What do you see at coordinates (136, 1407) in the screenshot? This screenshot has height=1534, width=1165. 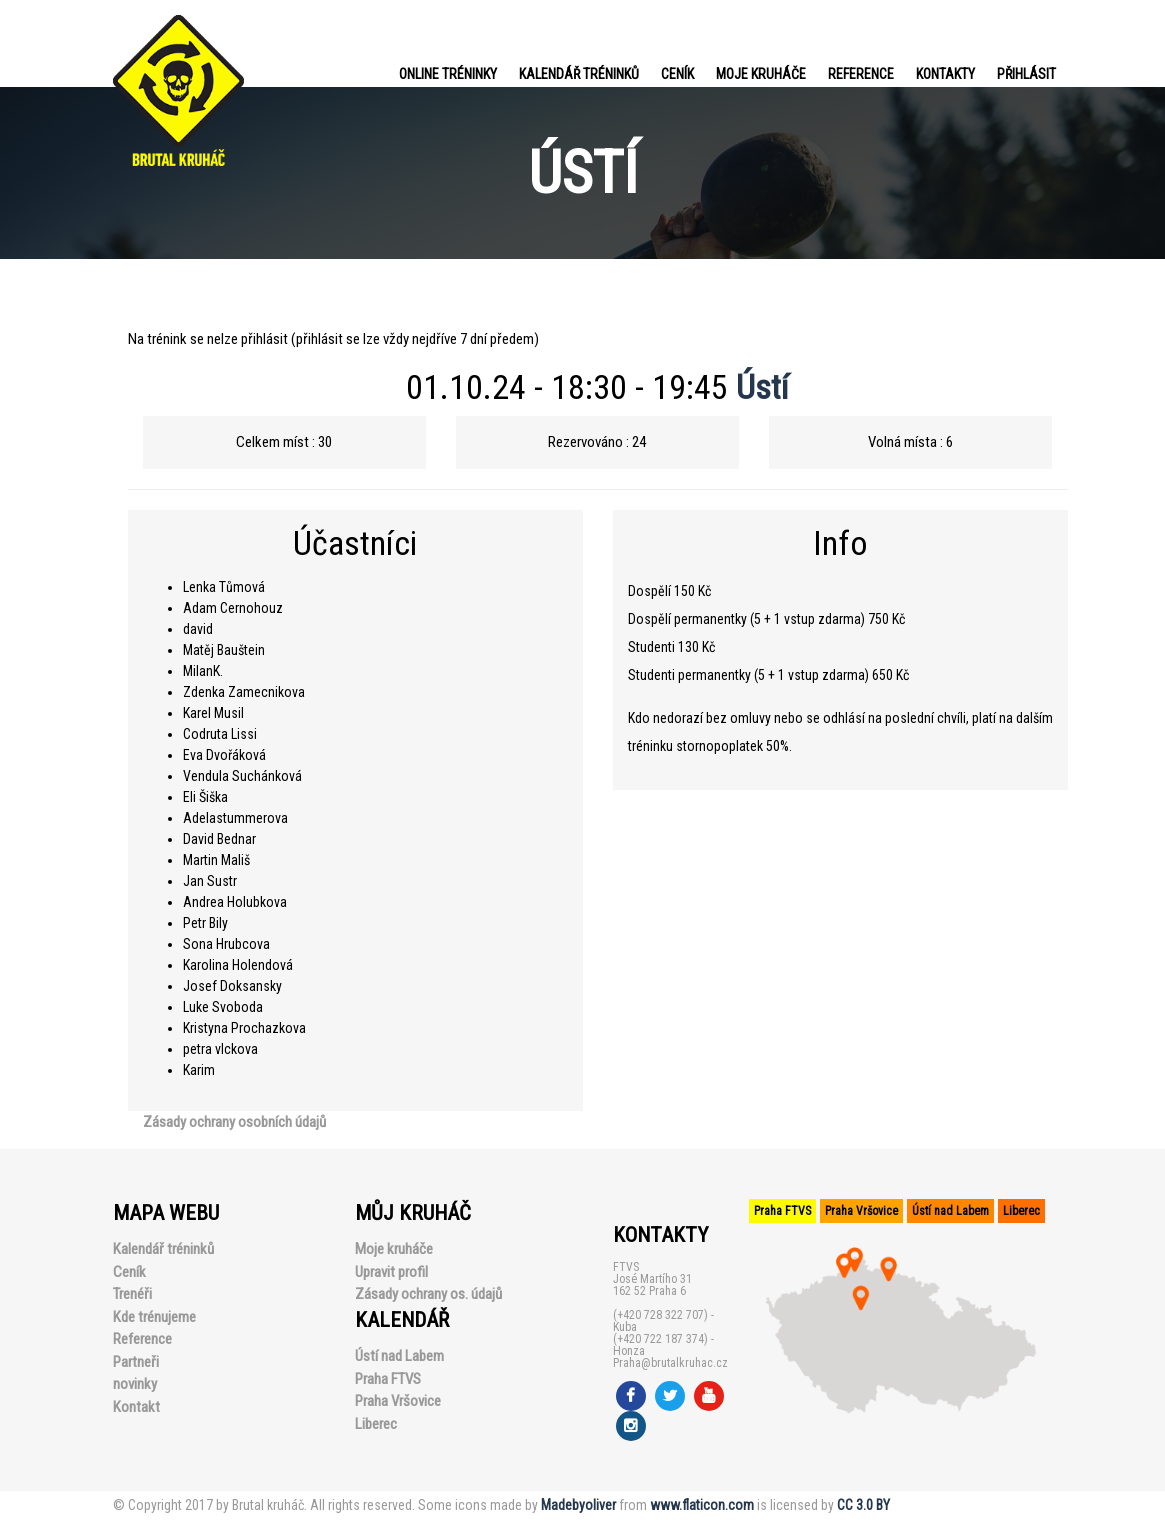 I see `Kontakt` at bounding box center [136, 1407].